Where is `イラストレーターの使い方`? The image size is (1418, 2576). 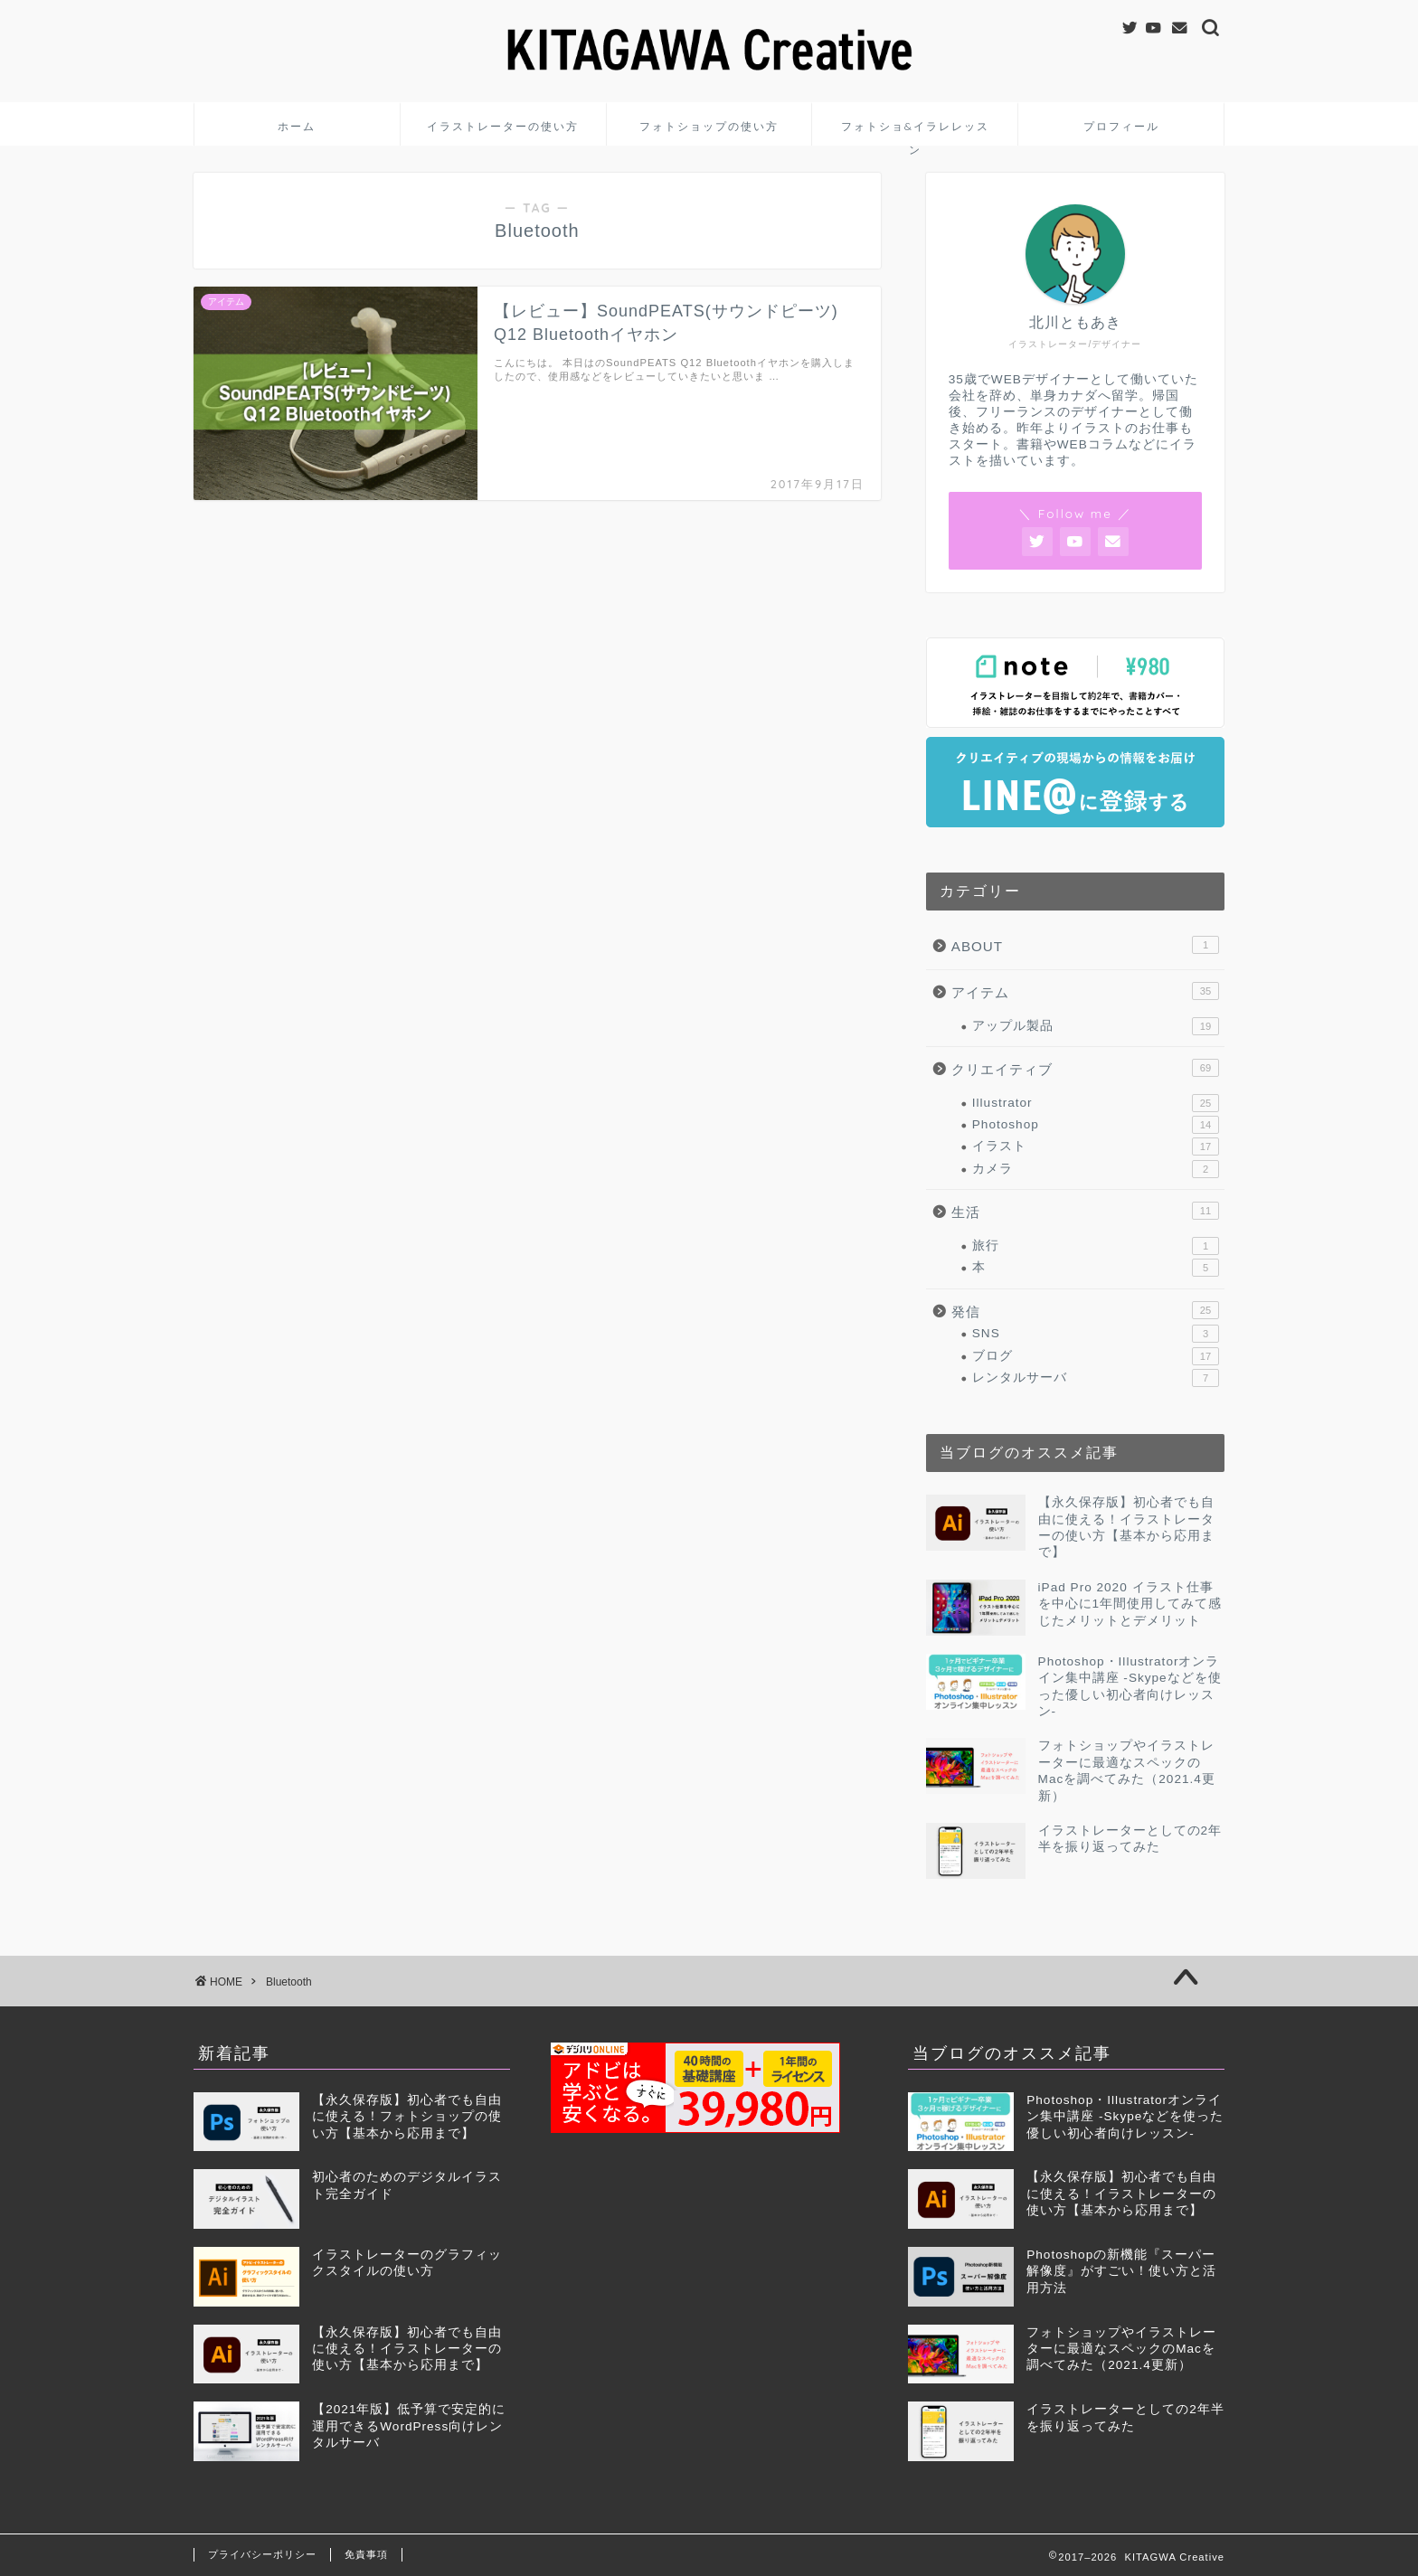 イラストレーターの使い方 is located at coordinates (503, 126).